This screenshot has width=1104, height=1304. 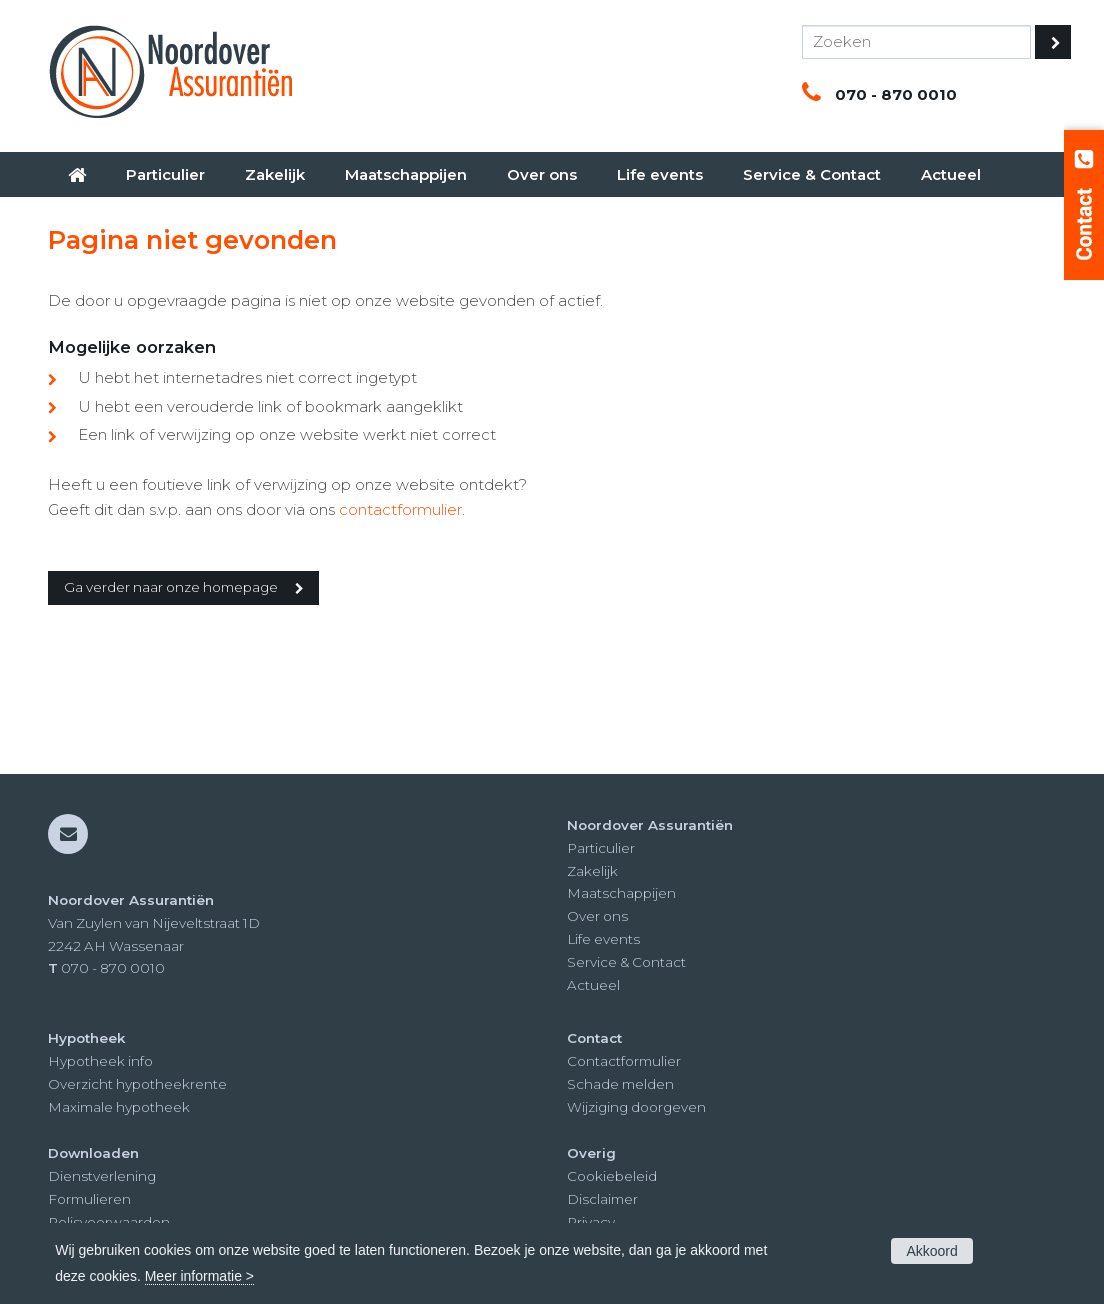 I want to click on Disclaimer, so click(x=602, y=1199).